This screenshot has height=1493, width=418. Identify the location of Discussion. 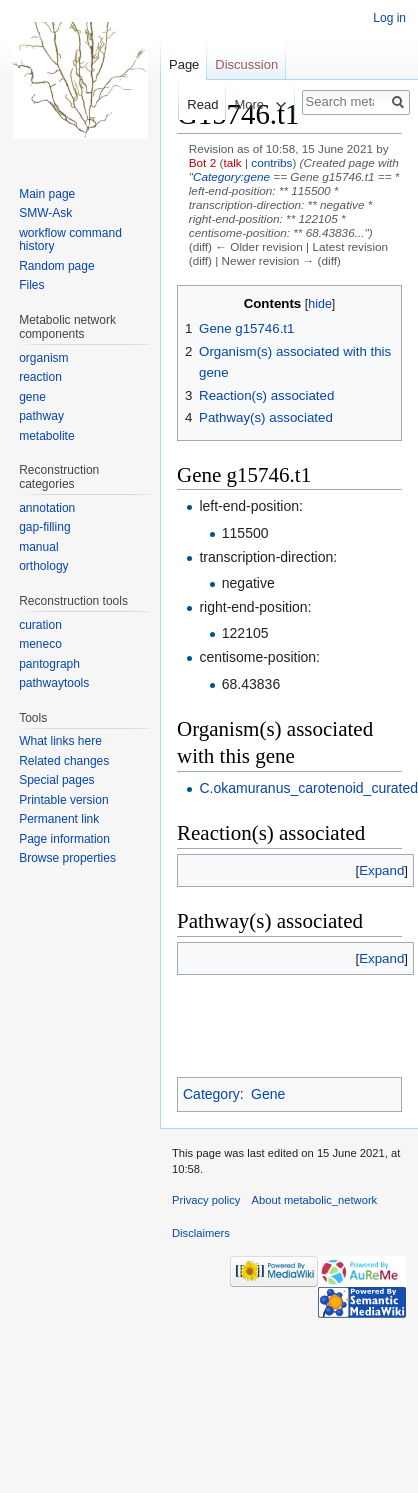
(246, 64).